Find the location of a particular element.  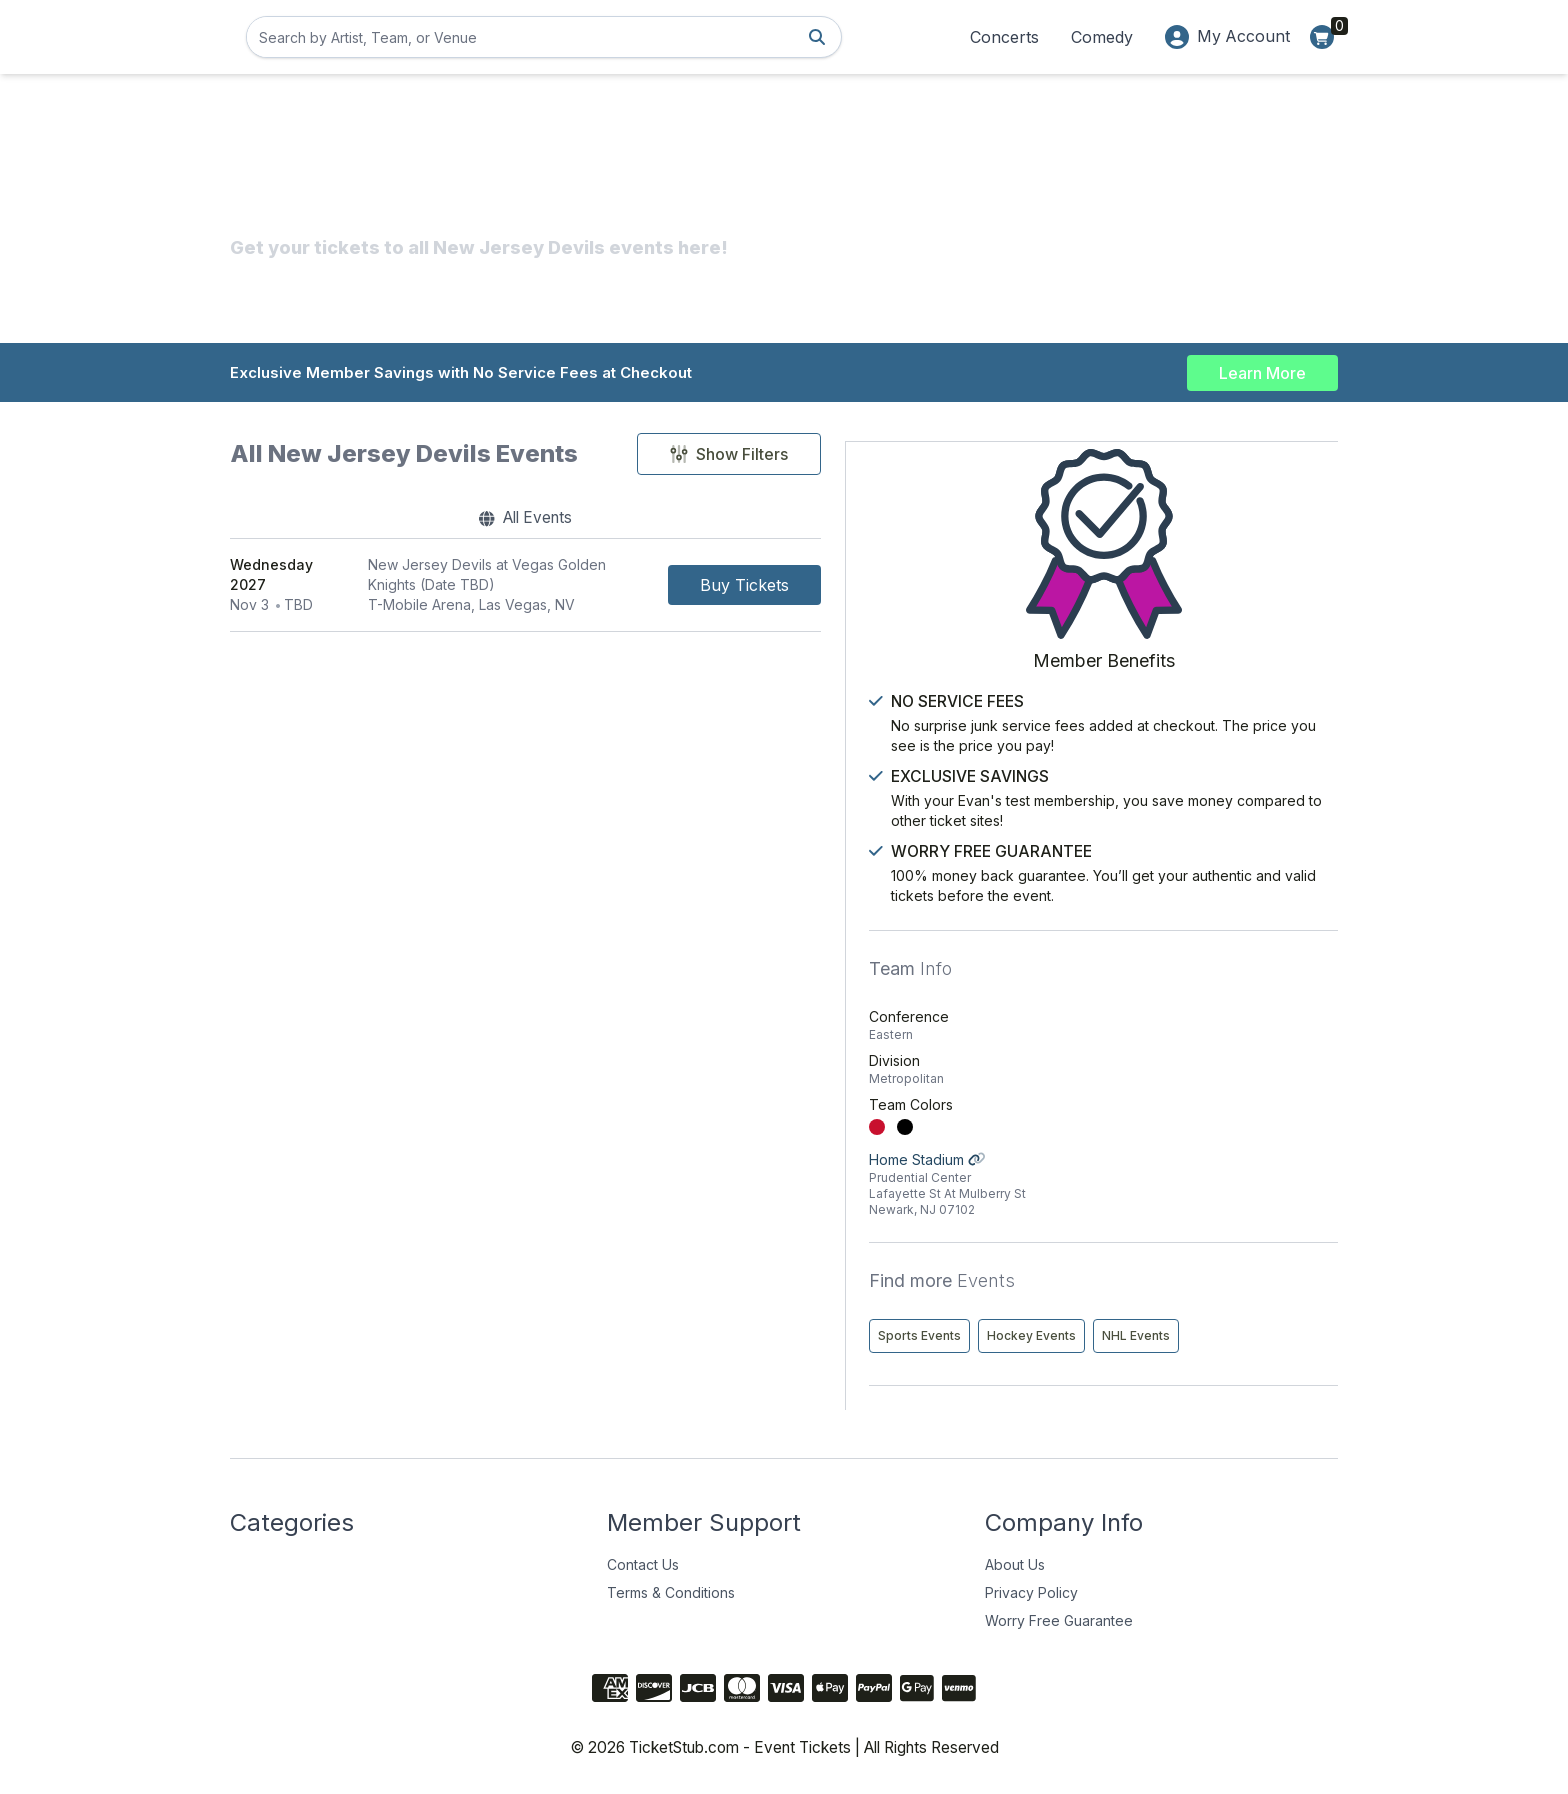

Home Stadium is located at coordinates (1214, 1143).